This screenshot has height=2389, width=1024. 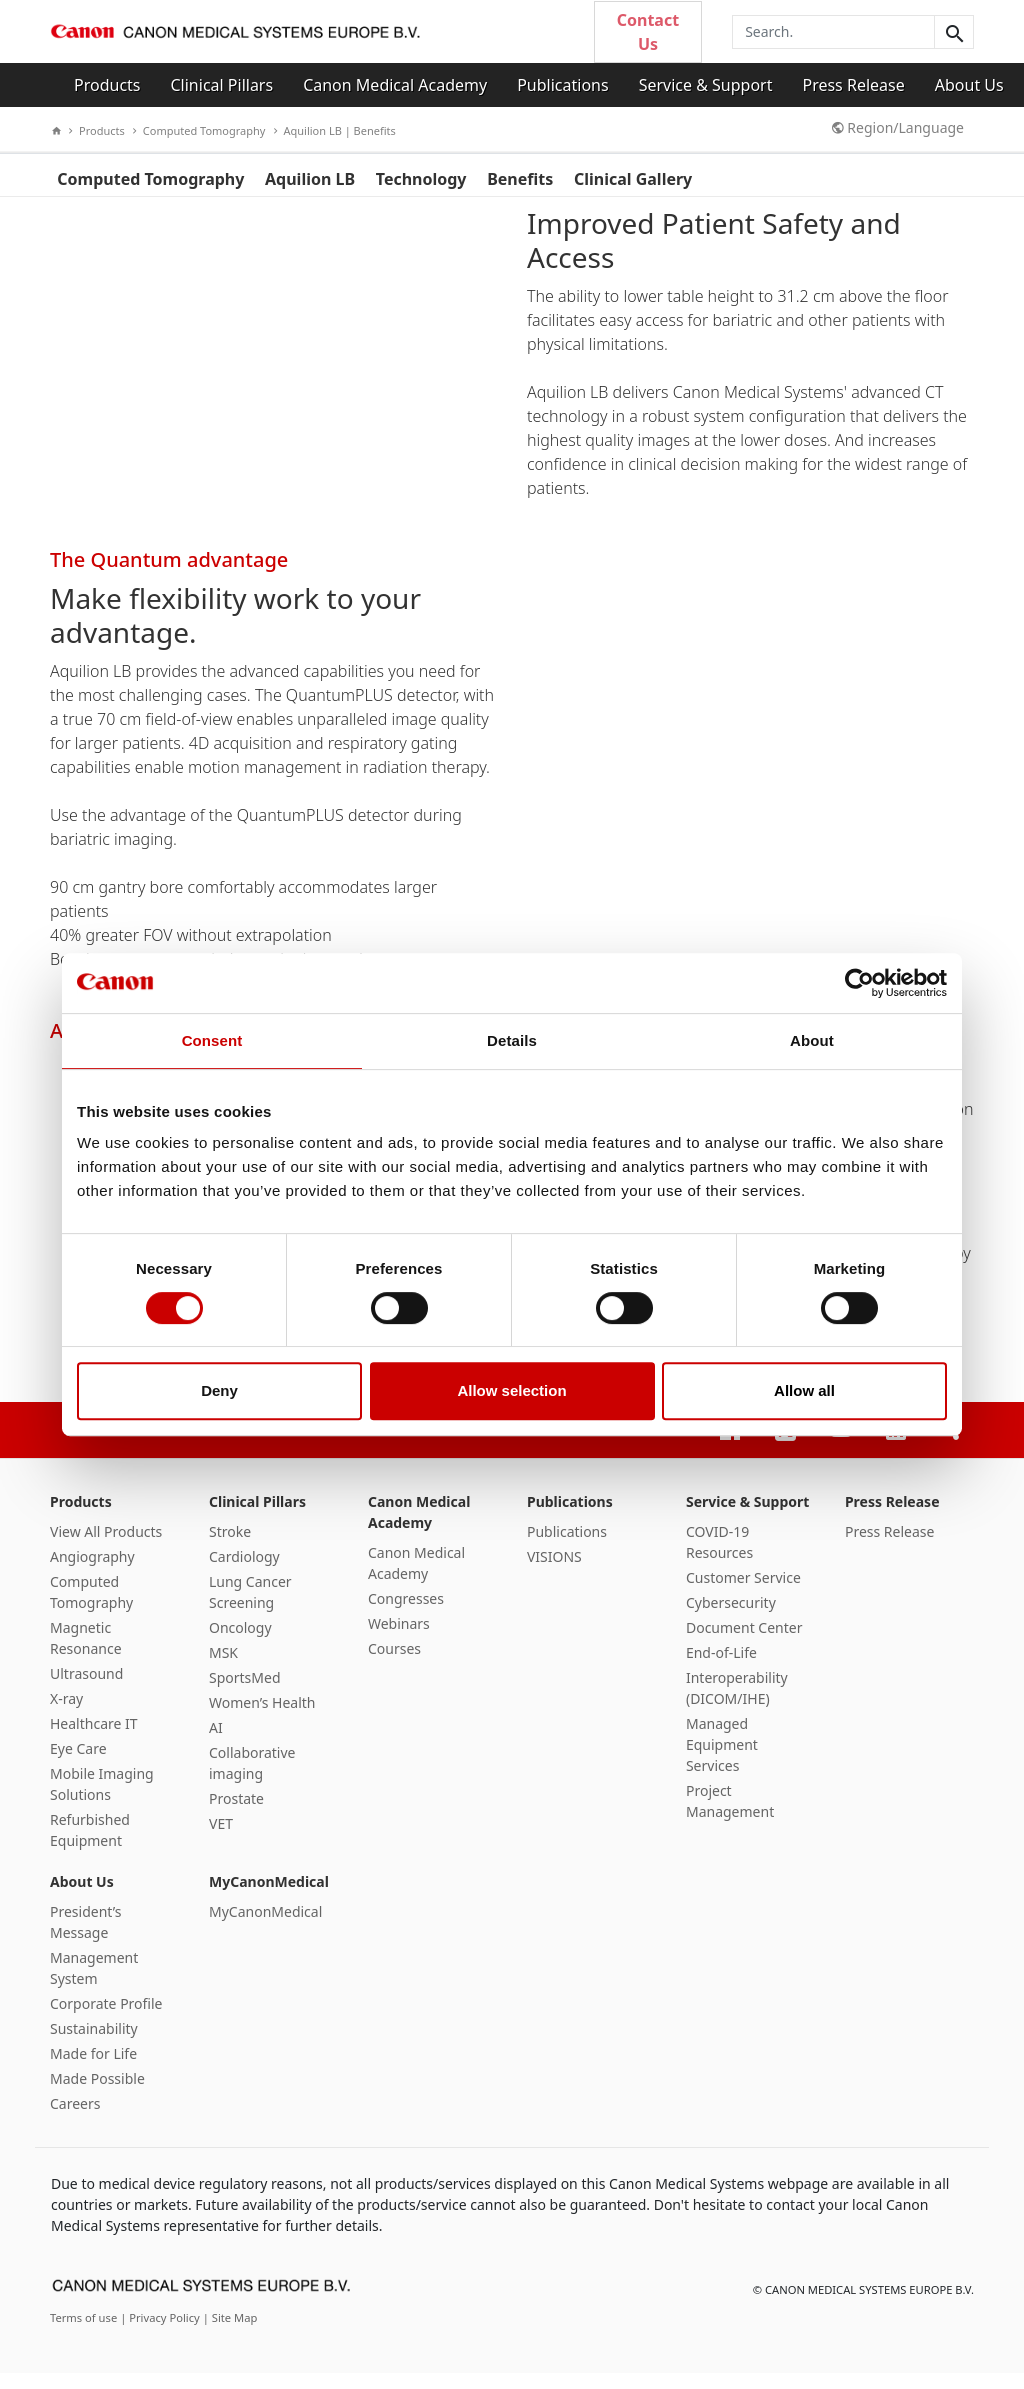 What do you see at coordinates (78, 1764) in the screenshot?
I see `Eye Care` at bounding box center [78, 1764].